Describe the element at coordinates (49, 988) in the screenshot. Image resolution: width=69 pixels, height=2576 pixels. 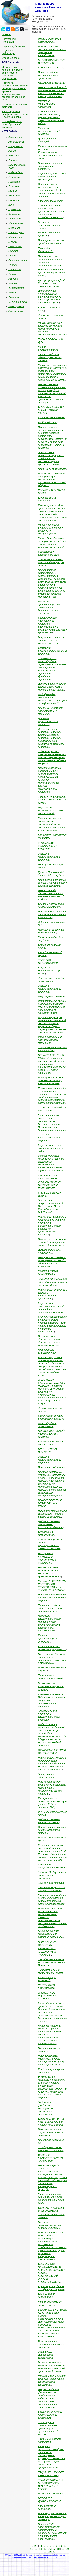
I see `Загальна характеристика 10 страница` at that location.